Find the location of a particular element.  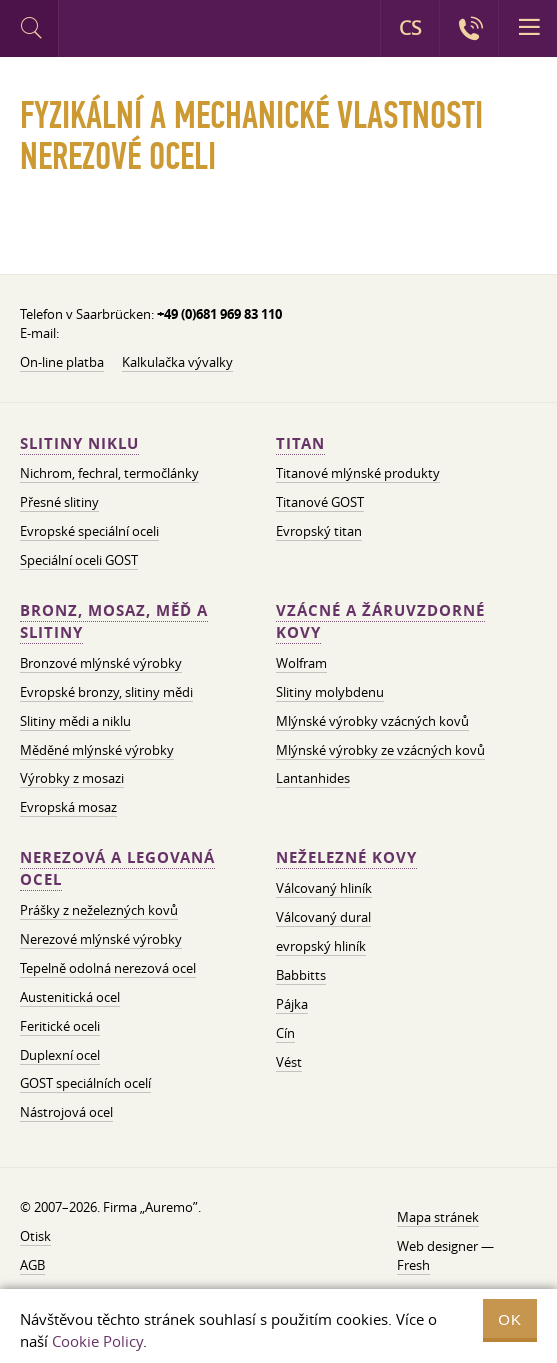

Evropské speciální oceli is located at coordinates (89, 531).